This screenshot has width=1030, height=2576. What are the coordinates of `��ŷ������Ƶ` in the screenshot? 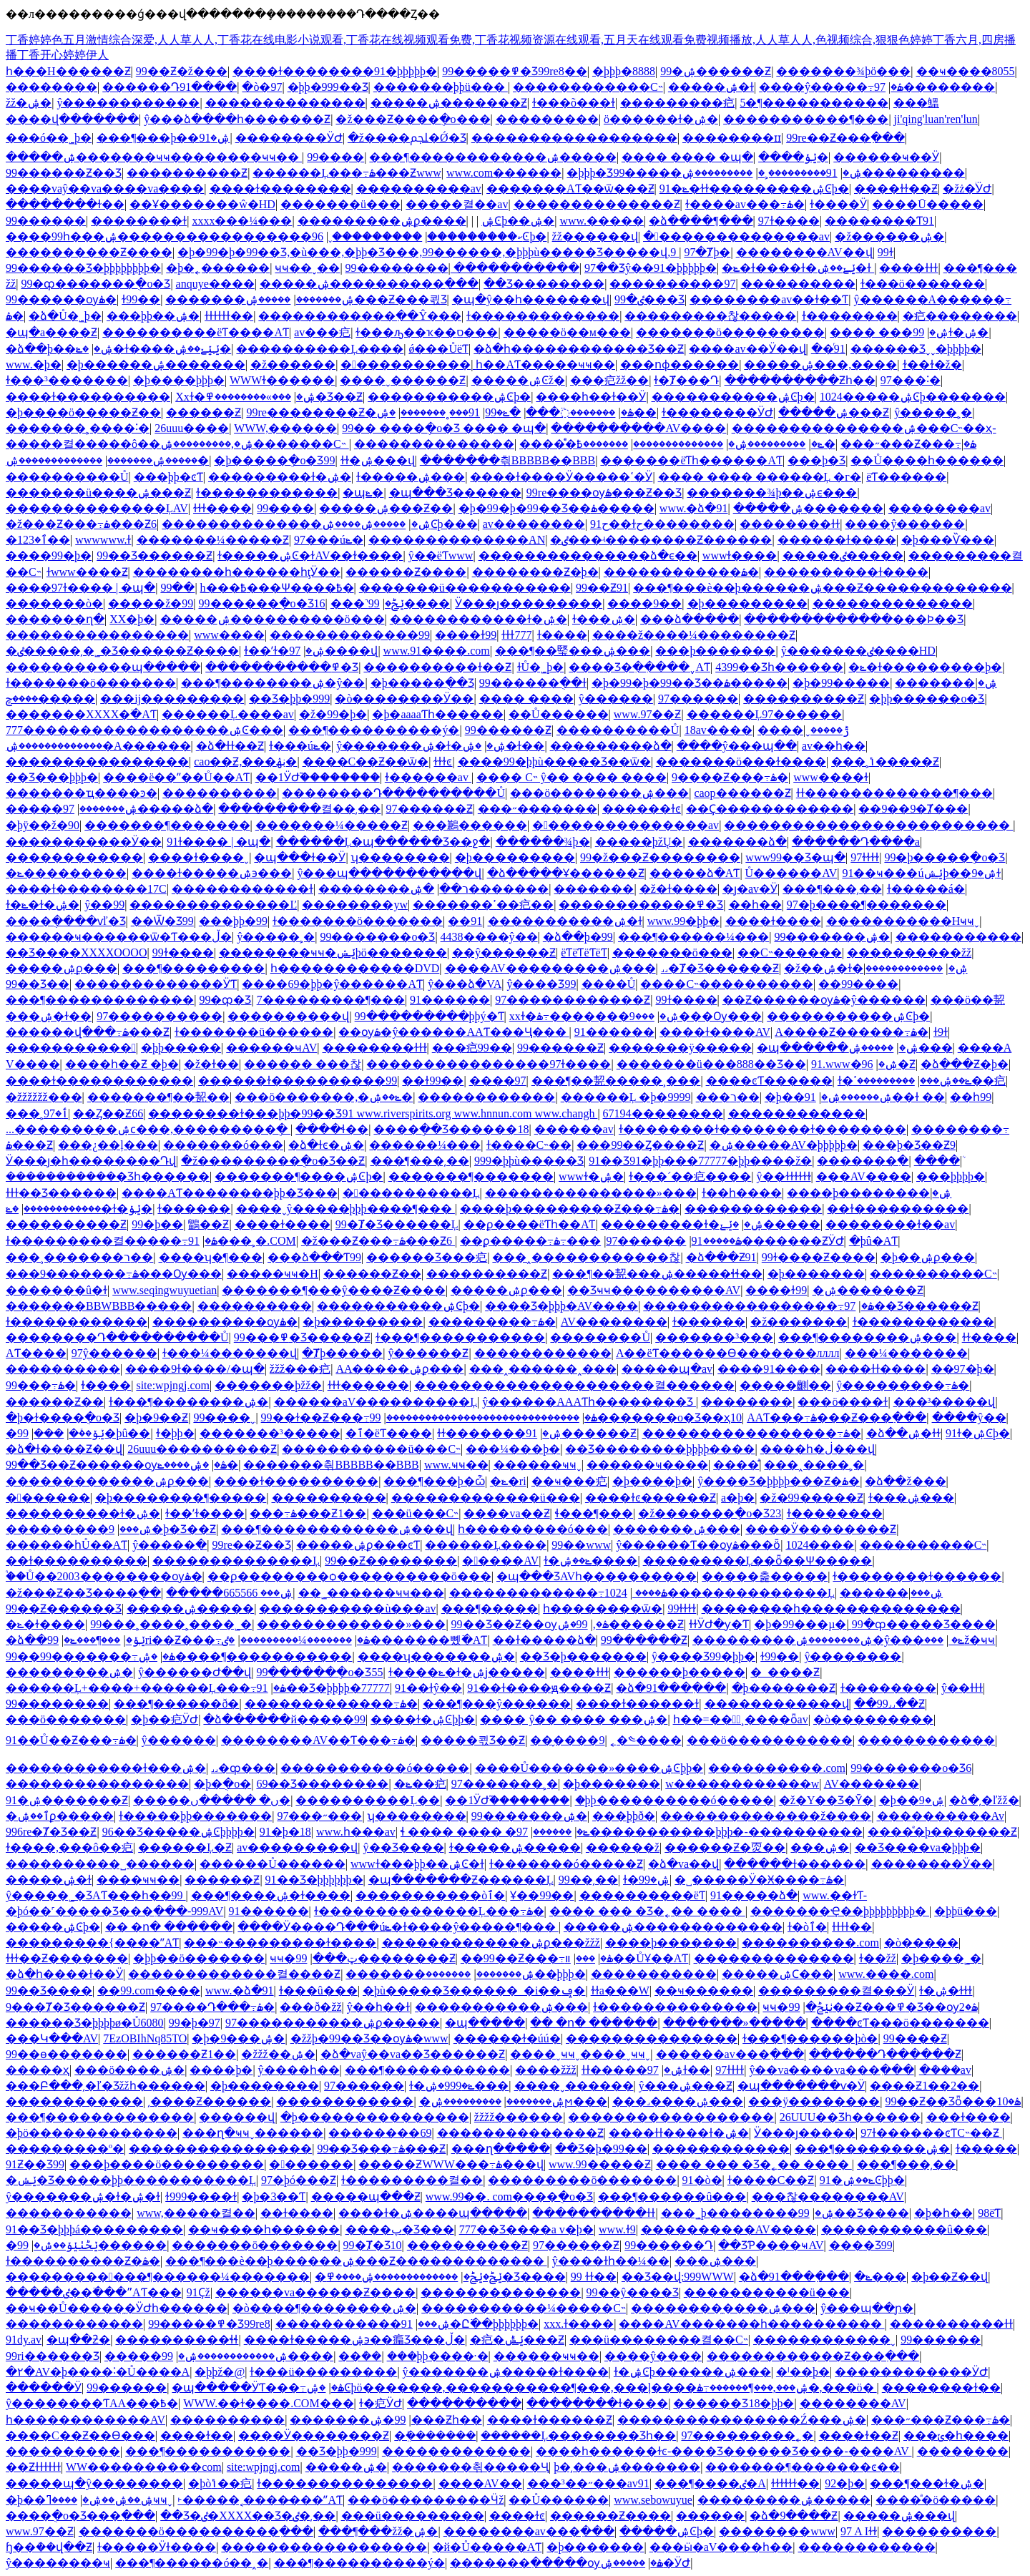 It's located at (504, 952).